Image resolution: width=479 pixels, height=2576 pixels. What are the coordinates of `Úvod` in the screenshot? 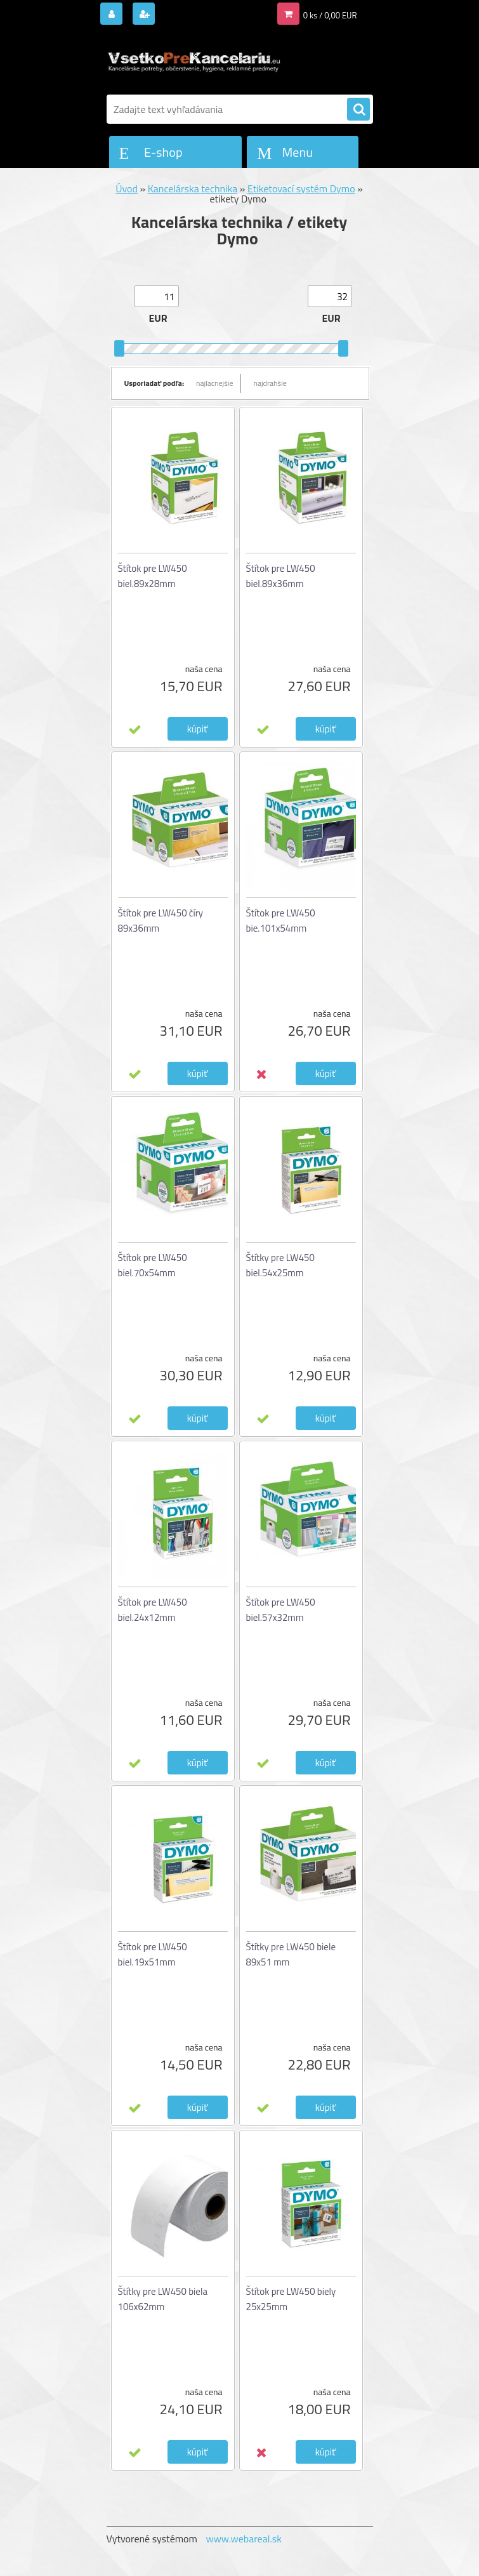 It's located at (126, 188).